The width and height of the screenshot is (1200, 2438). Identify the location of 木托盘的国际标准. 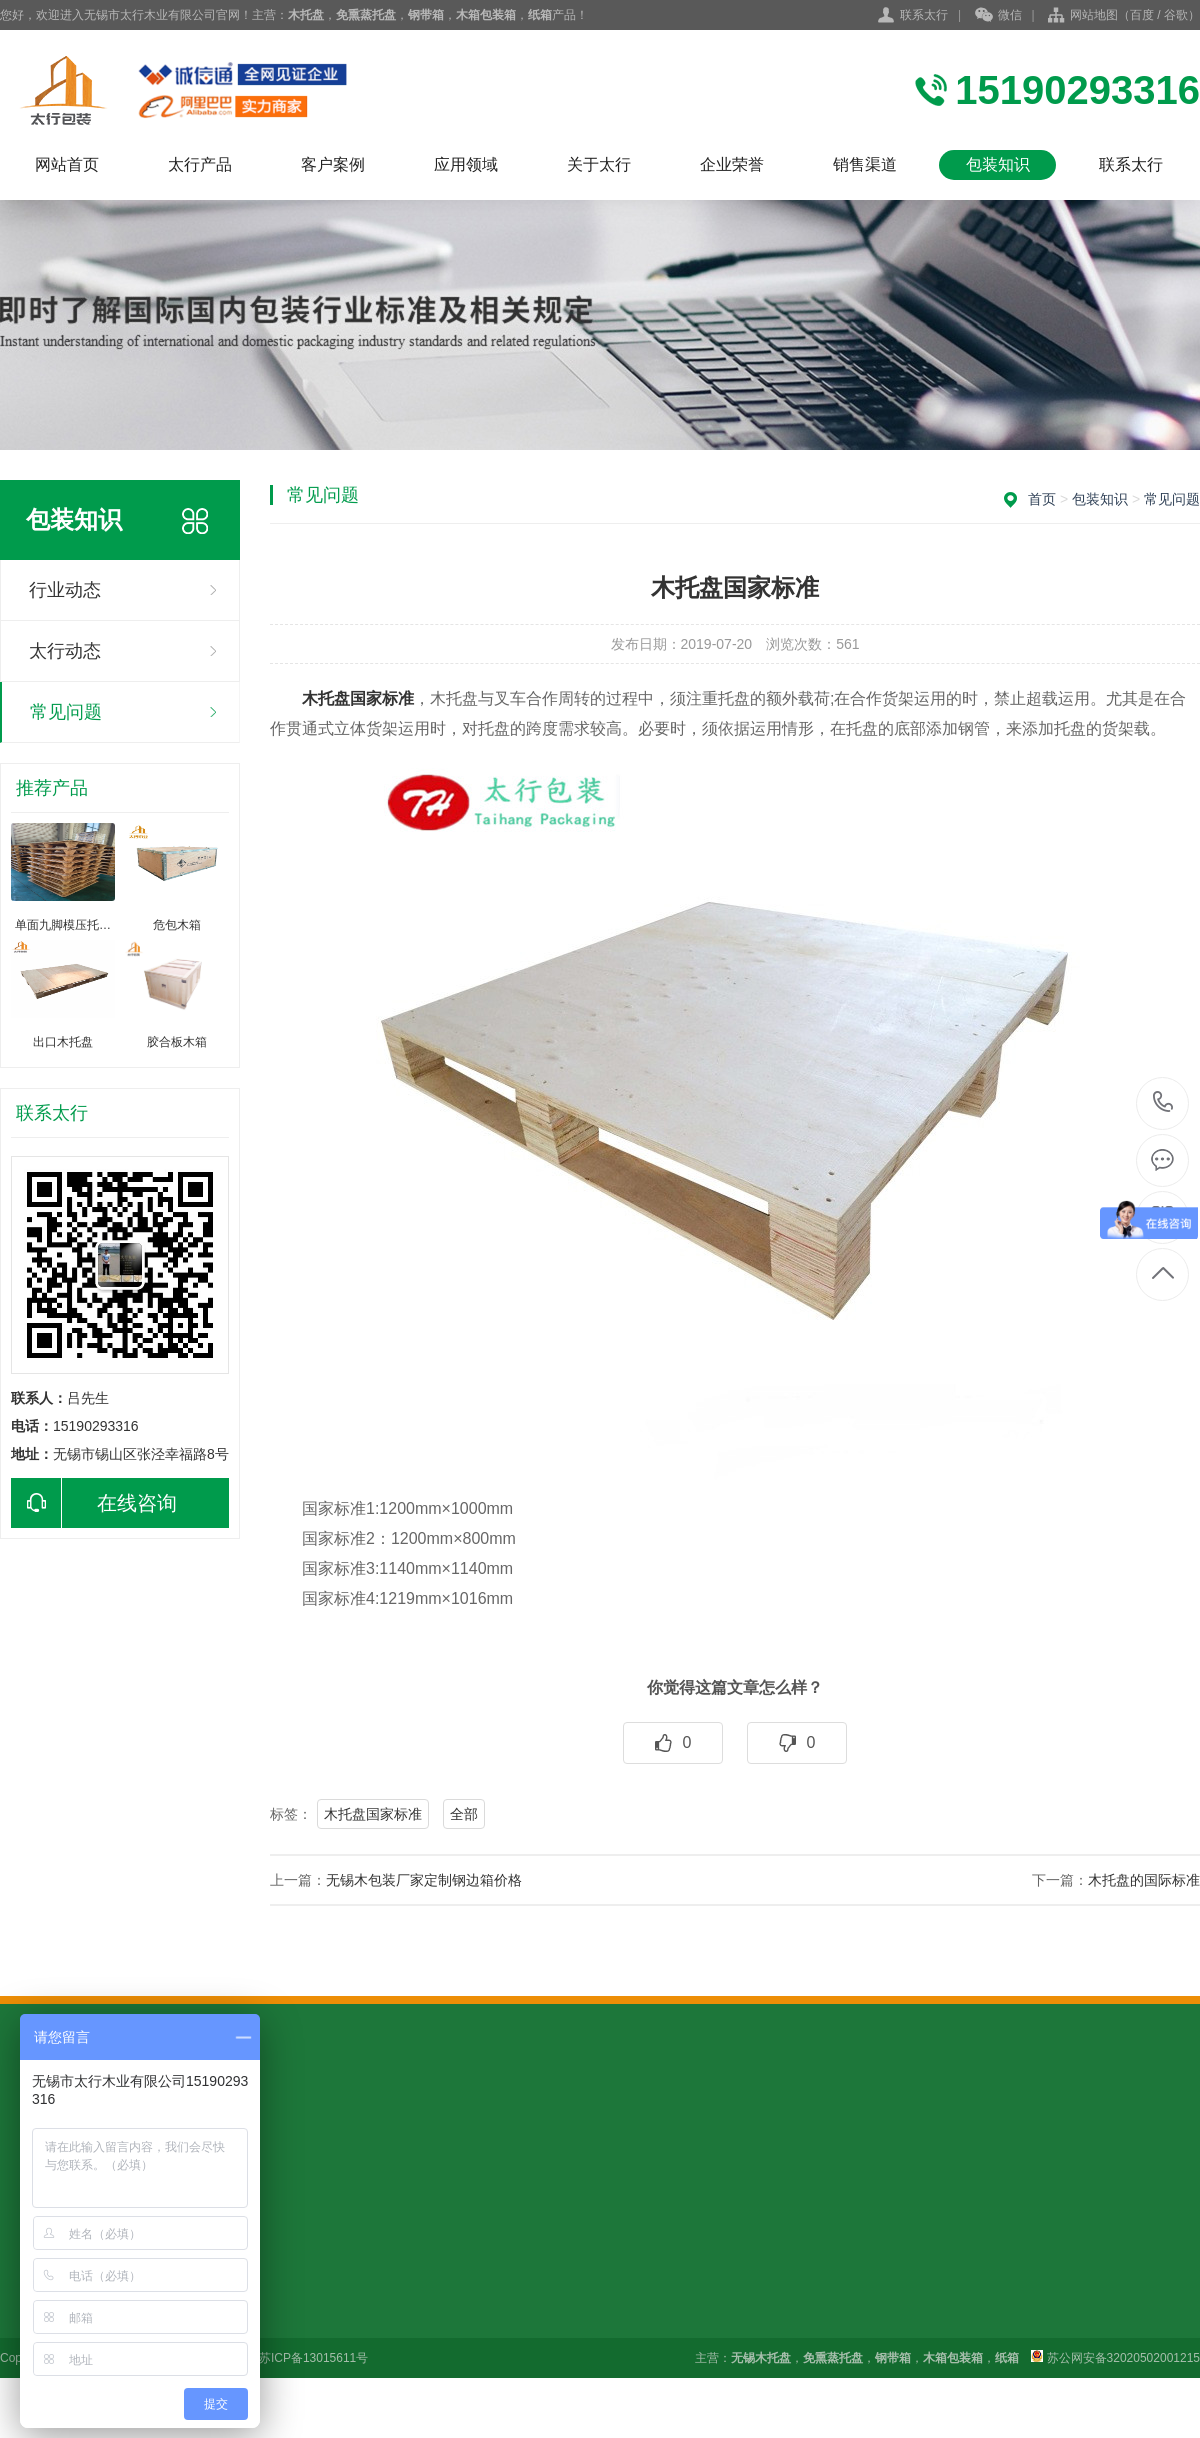
(1144, 1880).